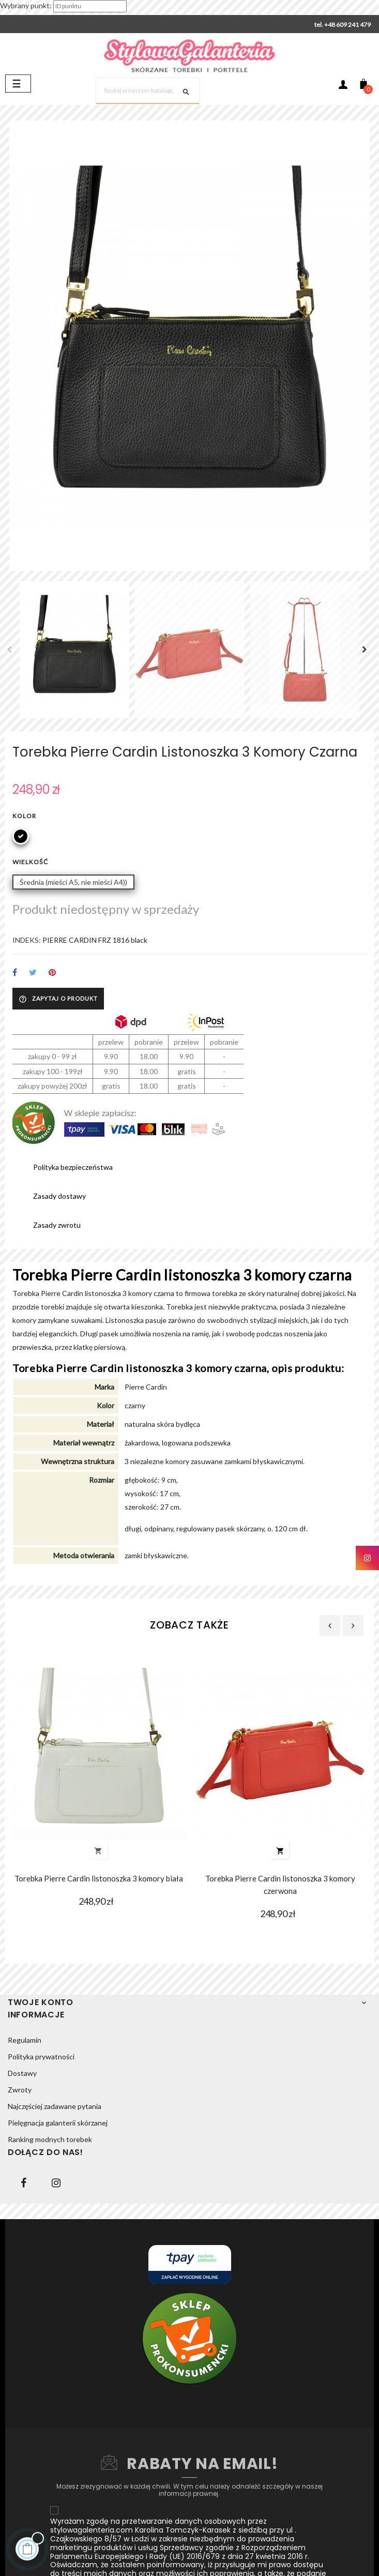 The width and height of the screenshot is (379, 2576). Describe the element at coordinates (41, 2056) in the screenshot. I see `Polityka prywatności` at that location.